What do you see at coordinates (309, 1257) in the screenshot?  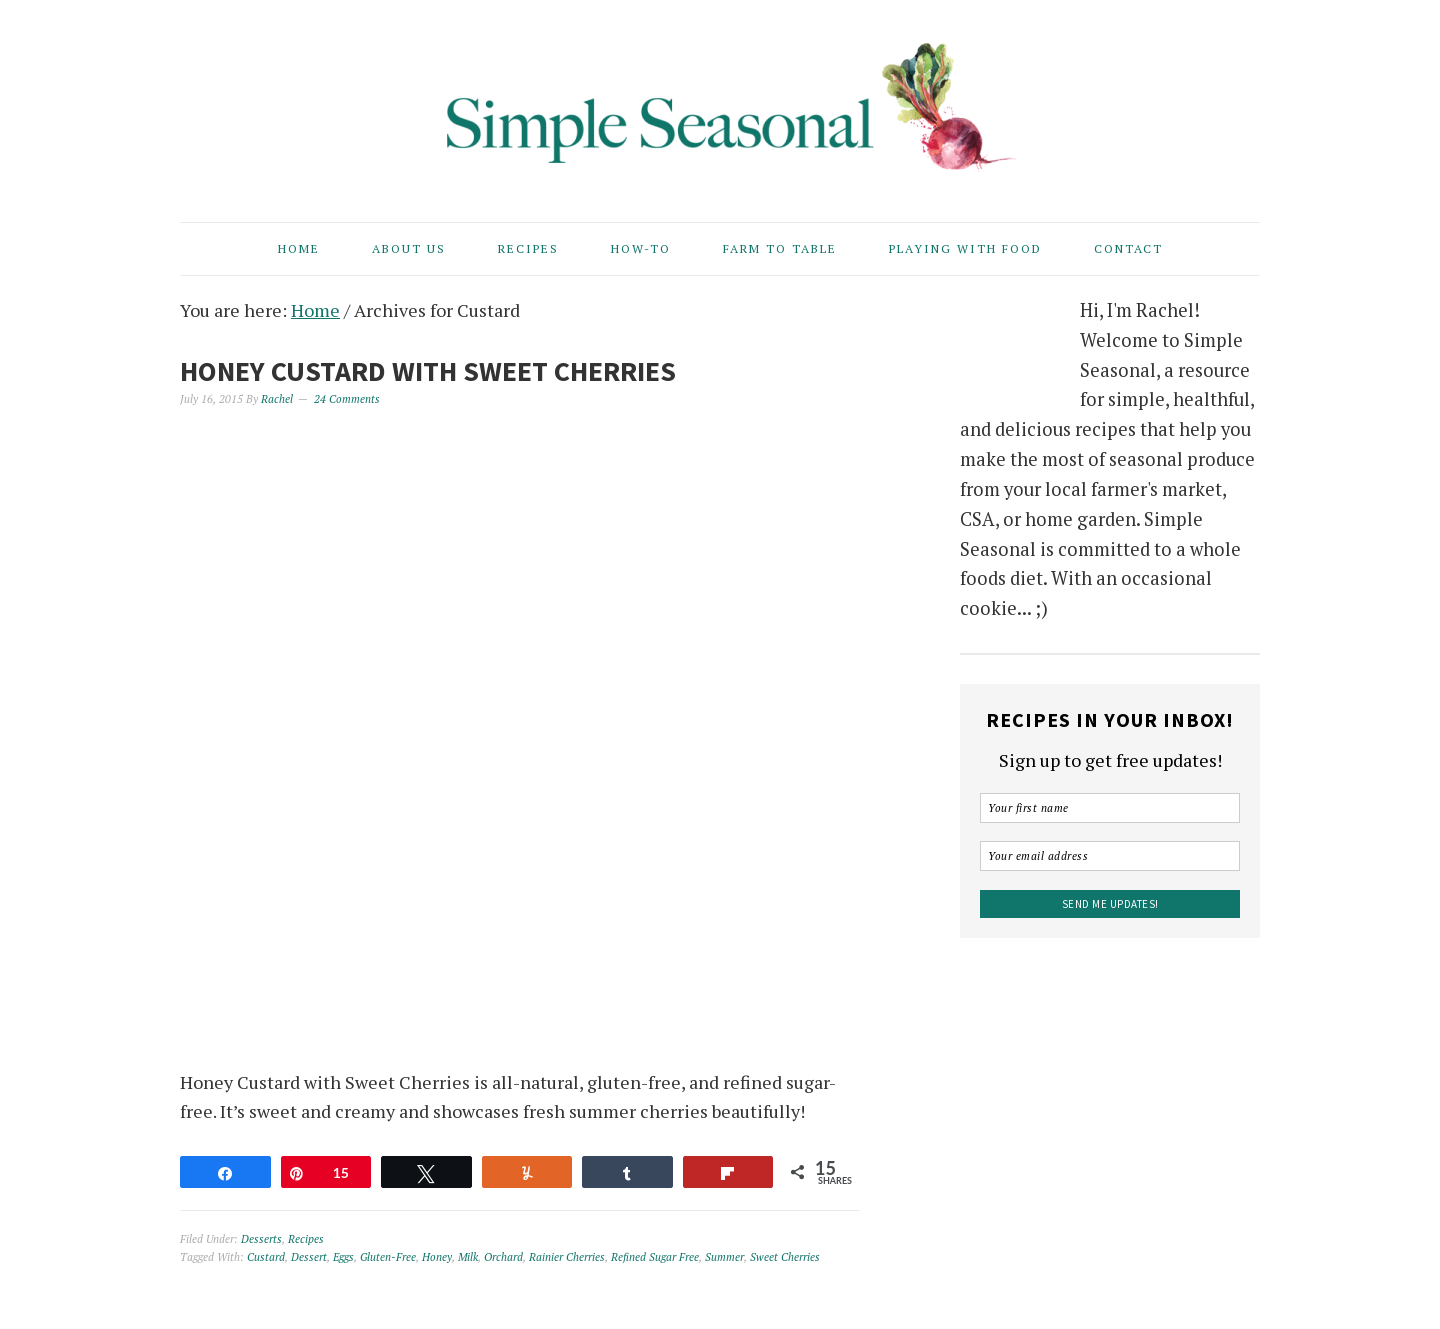 I see `Dessert` at bounding box center [309, 1257].